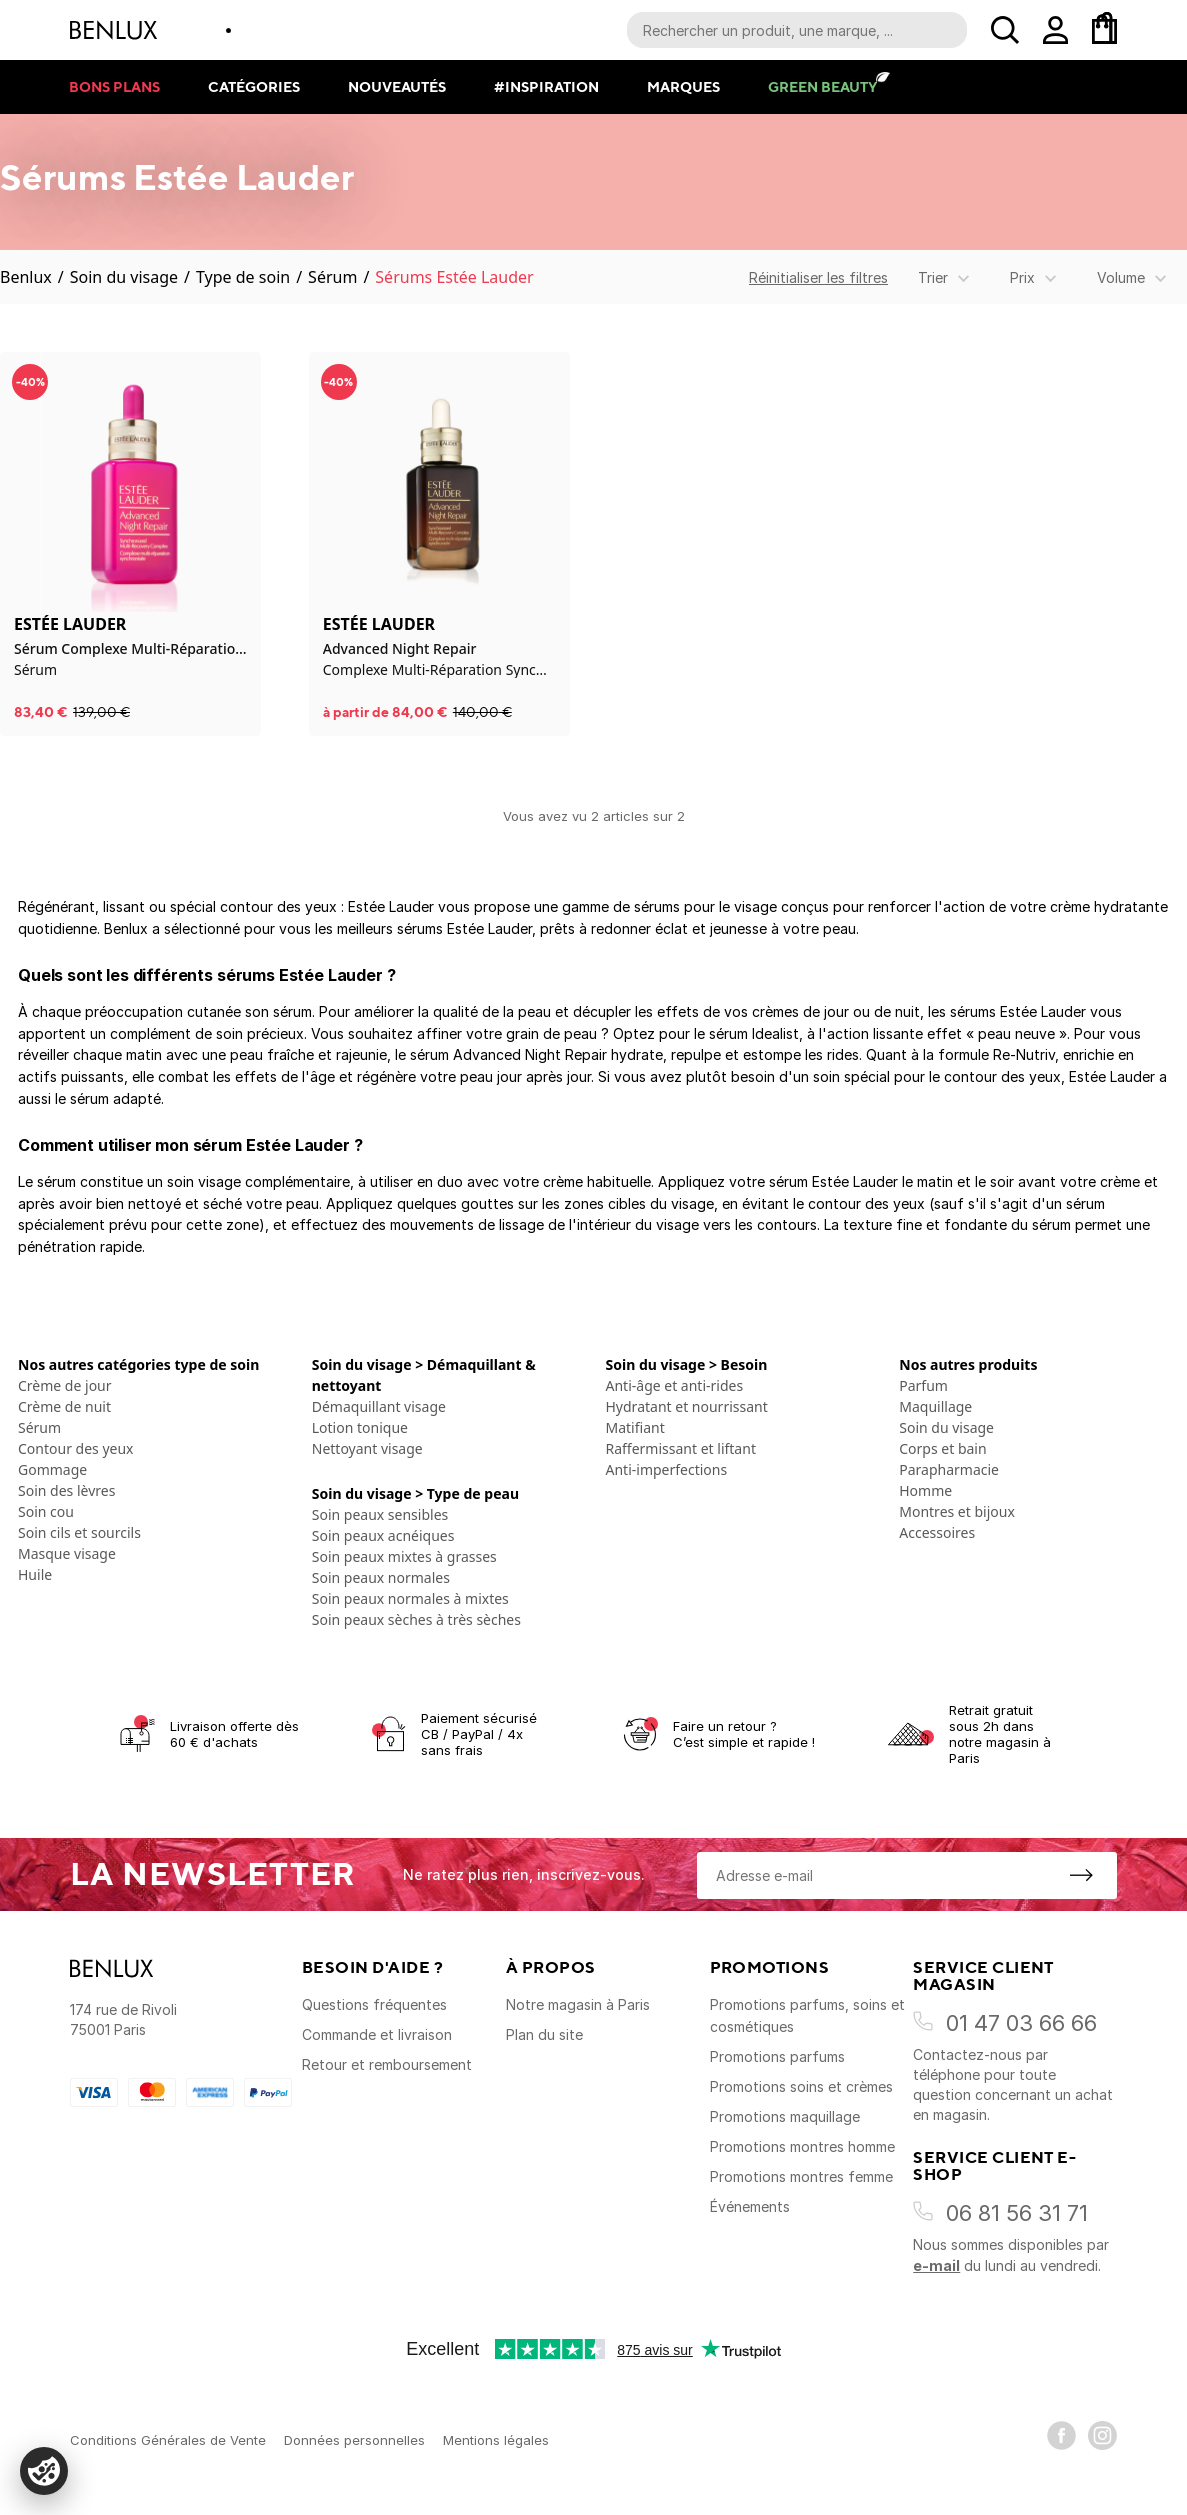 The height and width of the screenshot is (2515, 1187). I want to click on Questions fréquentes, so click(374, 2004).